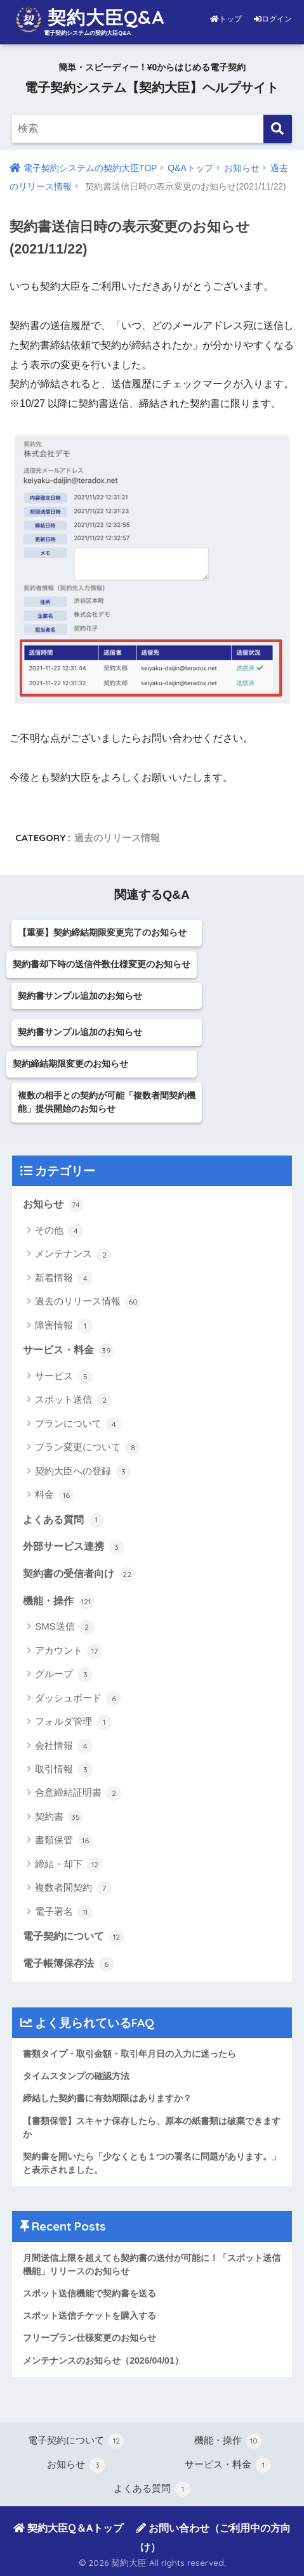 The image size is (304, 2576). Describe the element at coordinates (73, 1400) in the screenshot. I see `スポット送信` at that location.